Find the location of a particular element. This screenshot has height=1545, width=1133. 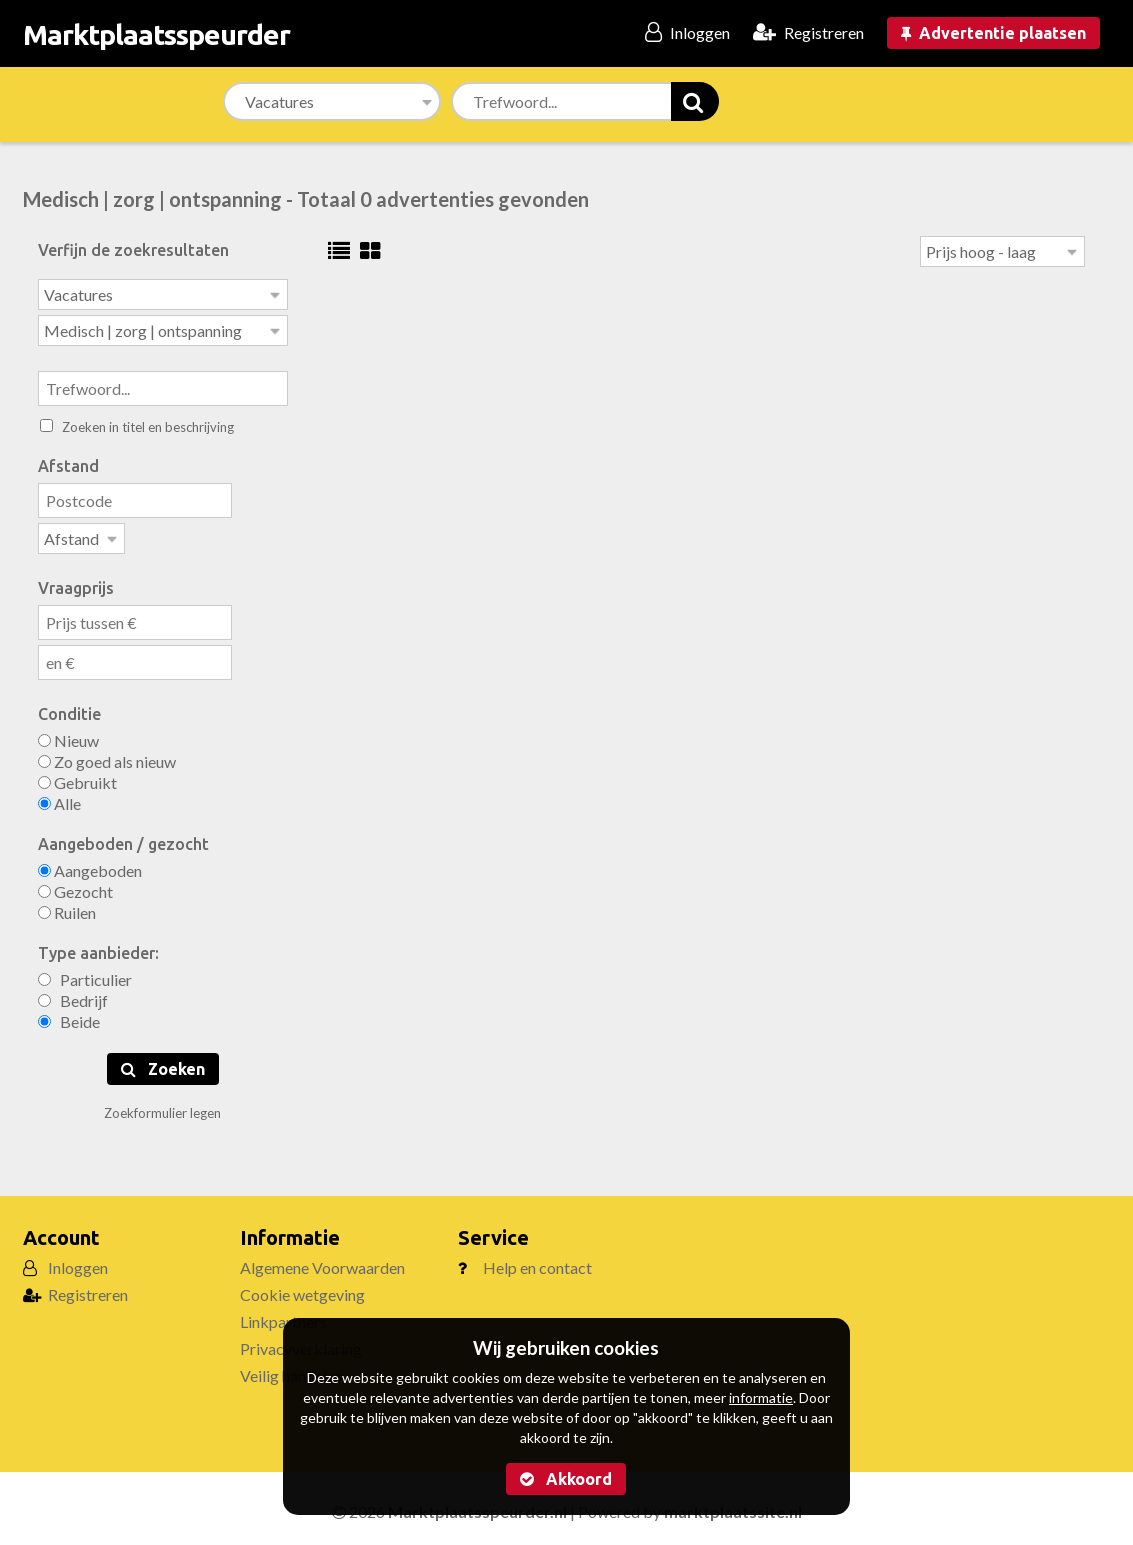

Inloggen is located at coordinates (78, 1261).